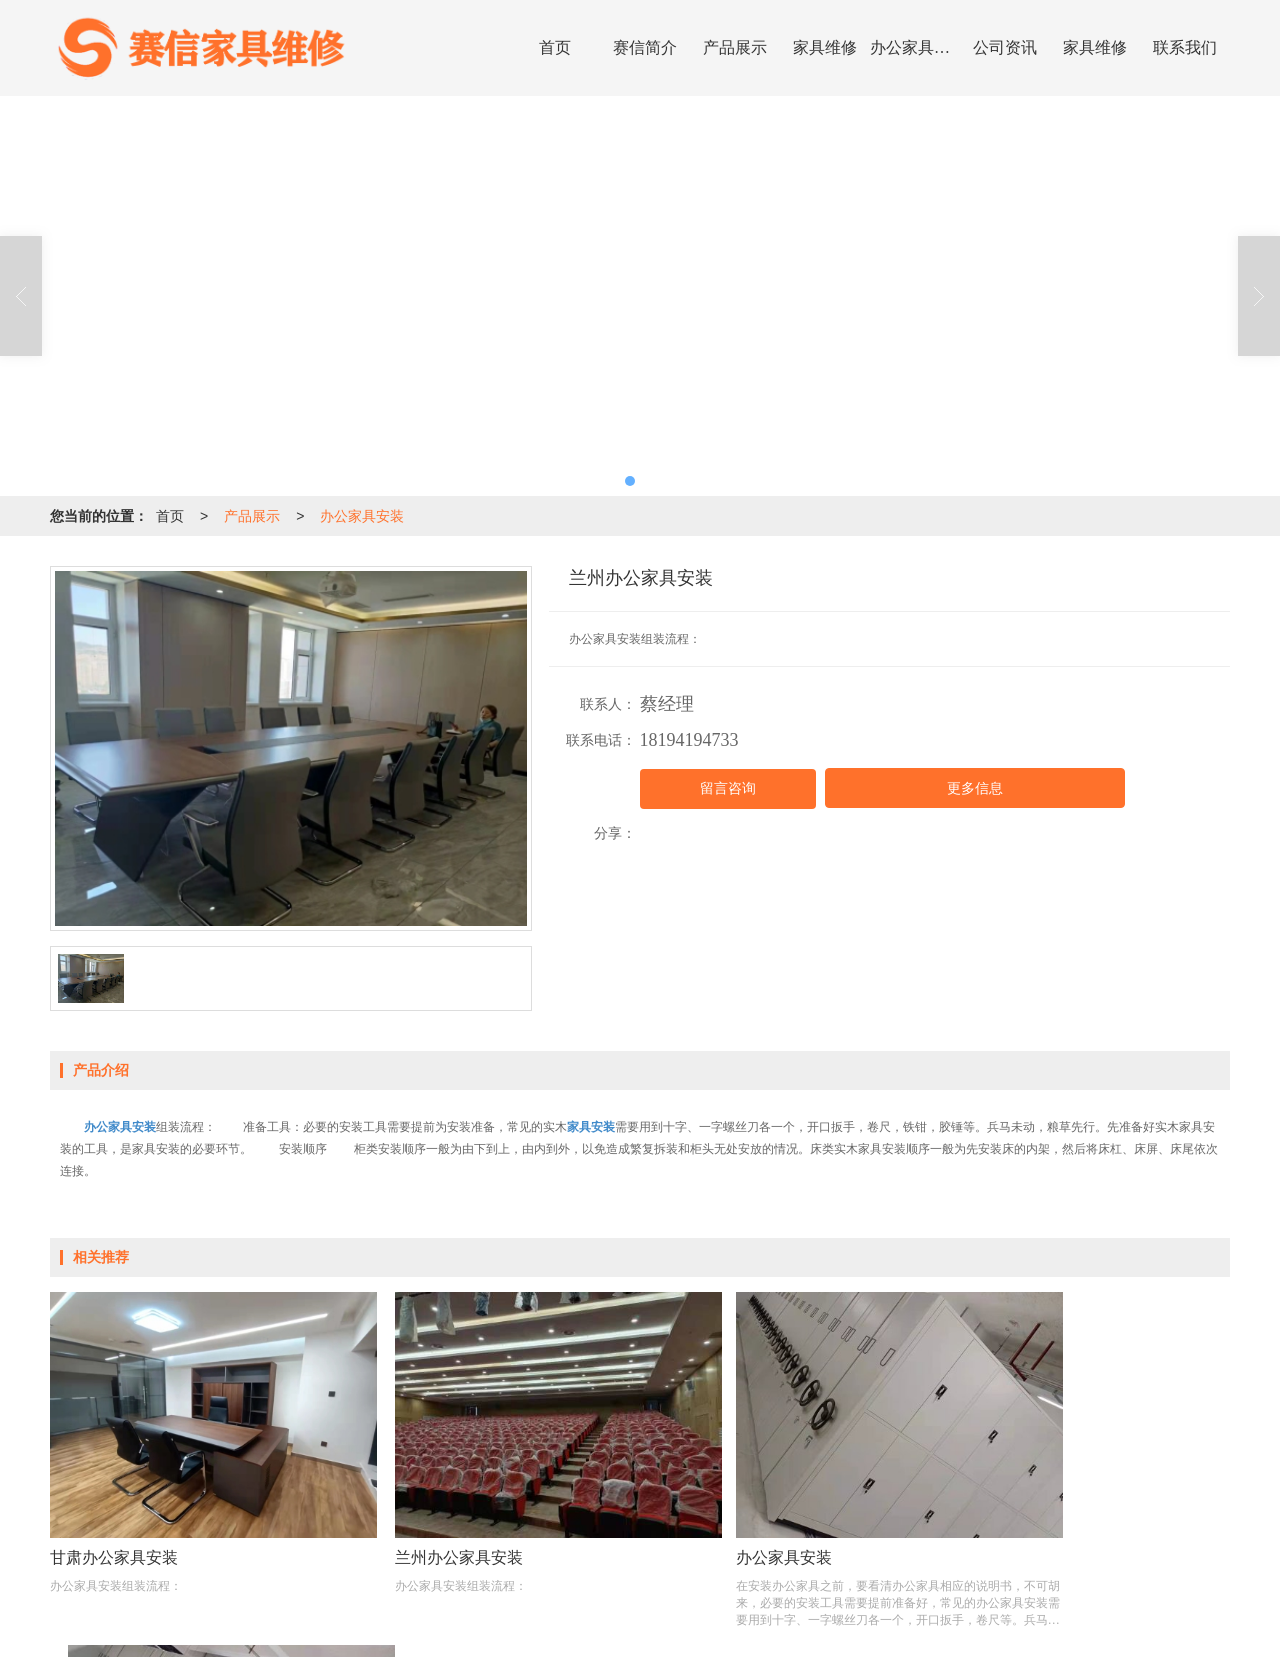 The width and height of the screenshot is (1280, 1657). Describe the element at coordinates (645, 47) in the screenshot. I see `赛信简介` at that location.